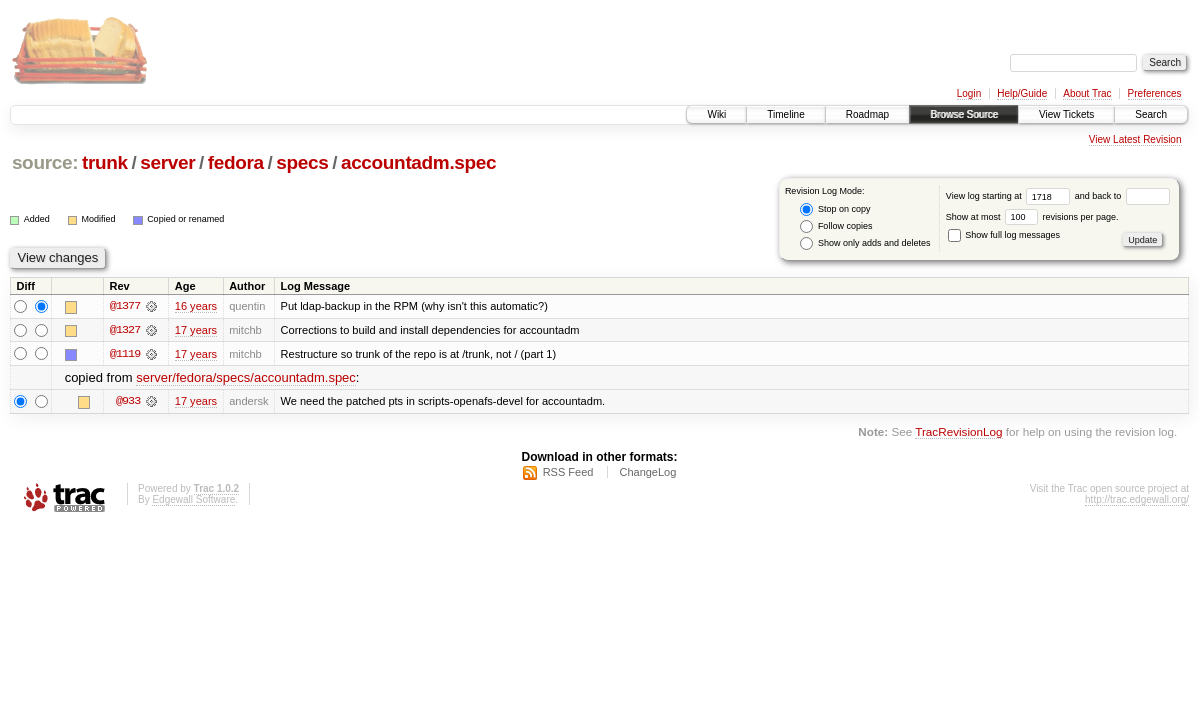 This screenshot has height=720, width=1199. I want to click on 16 years, so click(196, 306).